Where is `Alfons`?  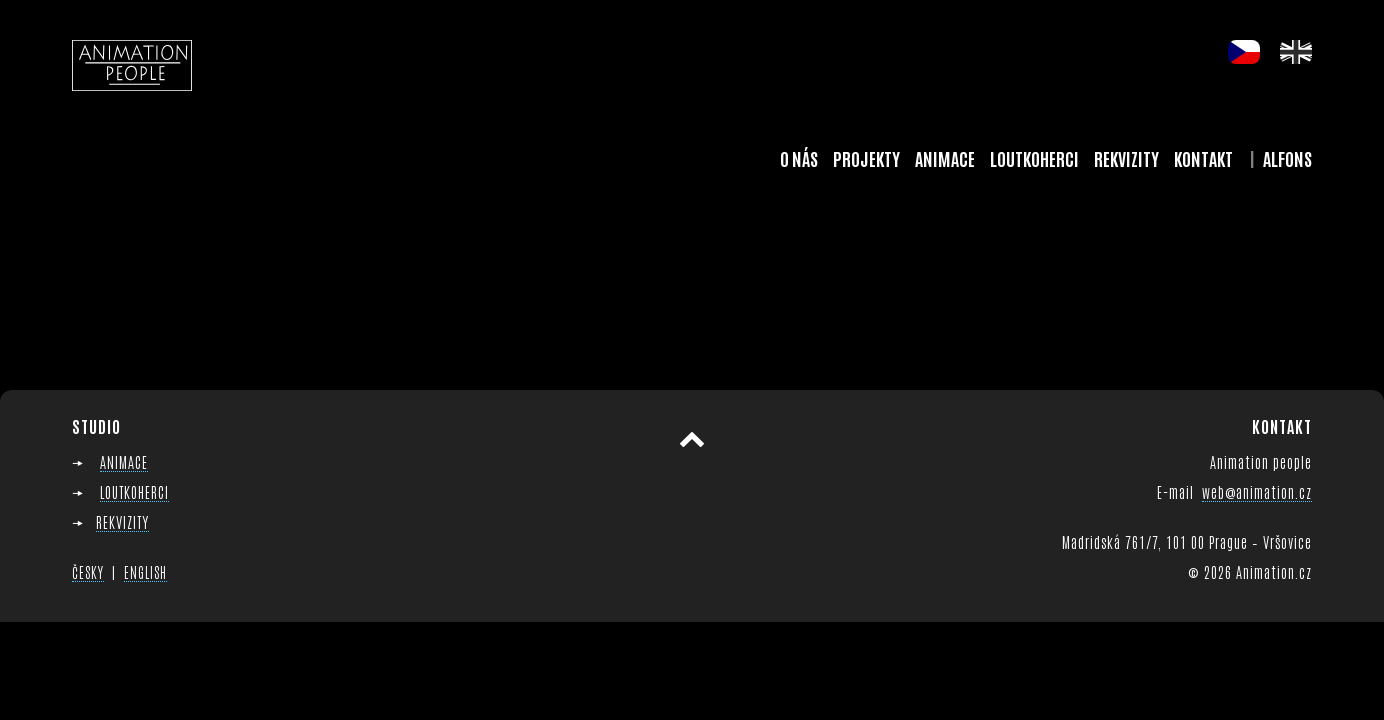 Alfons is located at coordinates (1287, 158).